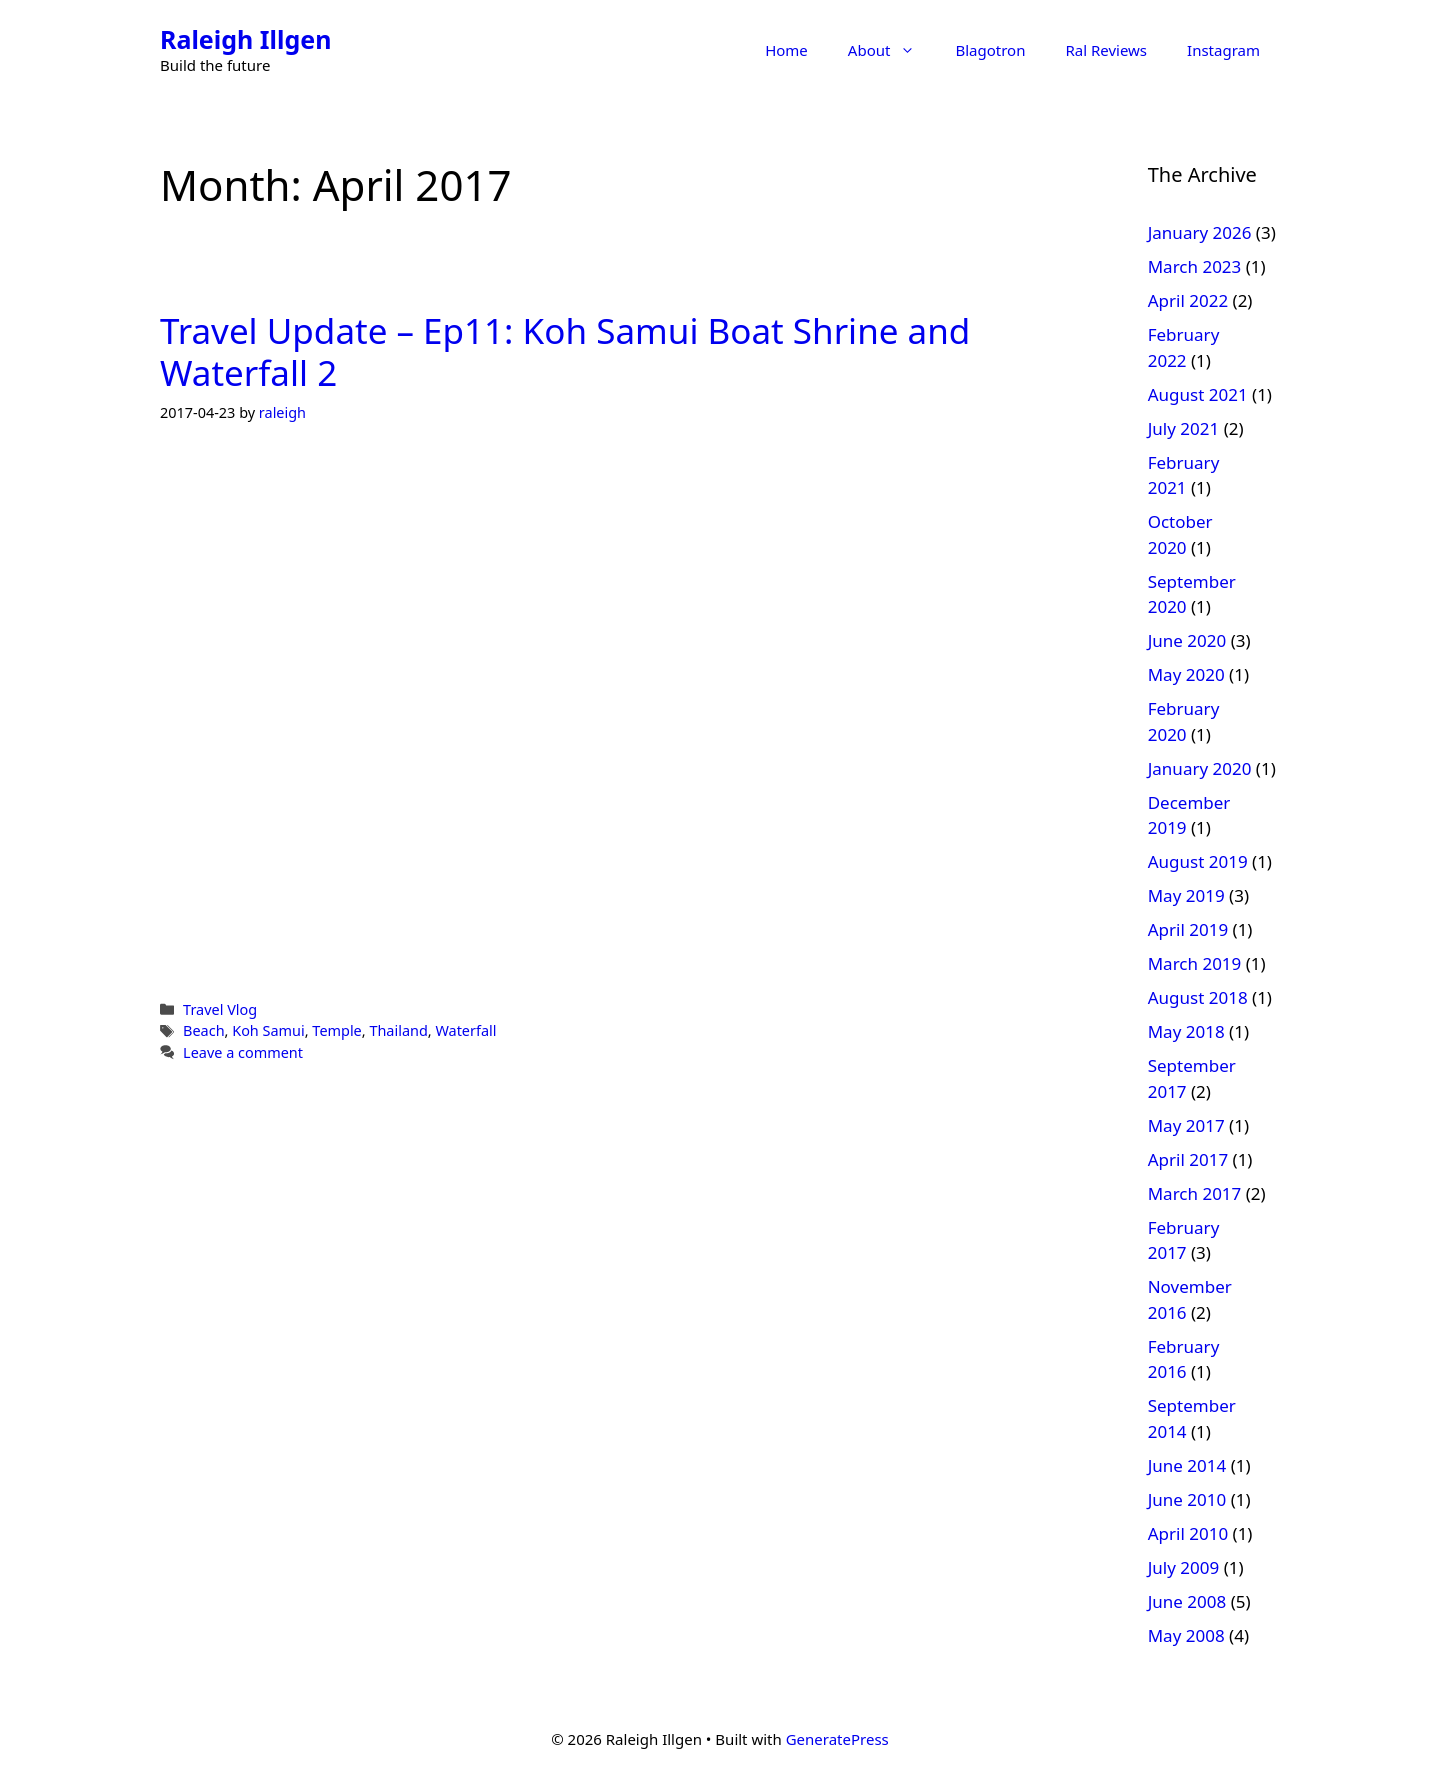 This screenshot has width=1440, height=1771. What do you see at coordinates (892, 50) in the screenshot?
I see `About` at bounding box center [892, 50].